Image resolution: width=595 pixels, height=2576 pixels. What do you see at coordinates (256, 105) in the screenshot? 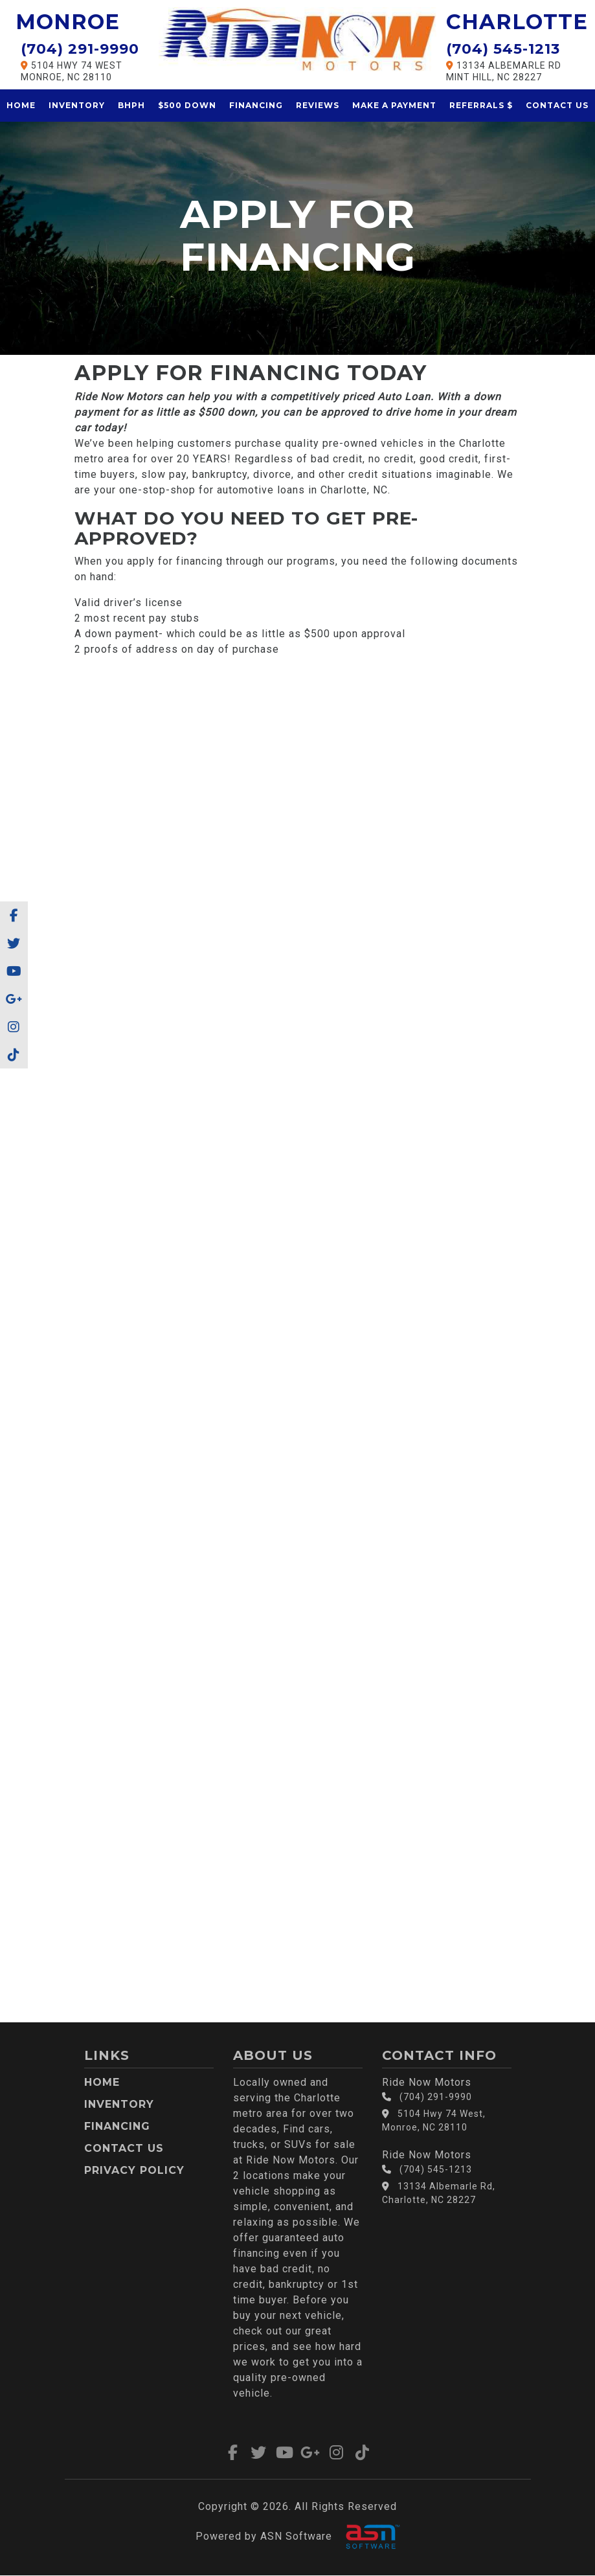
I see `Financing` at bounding box center [256, 105].